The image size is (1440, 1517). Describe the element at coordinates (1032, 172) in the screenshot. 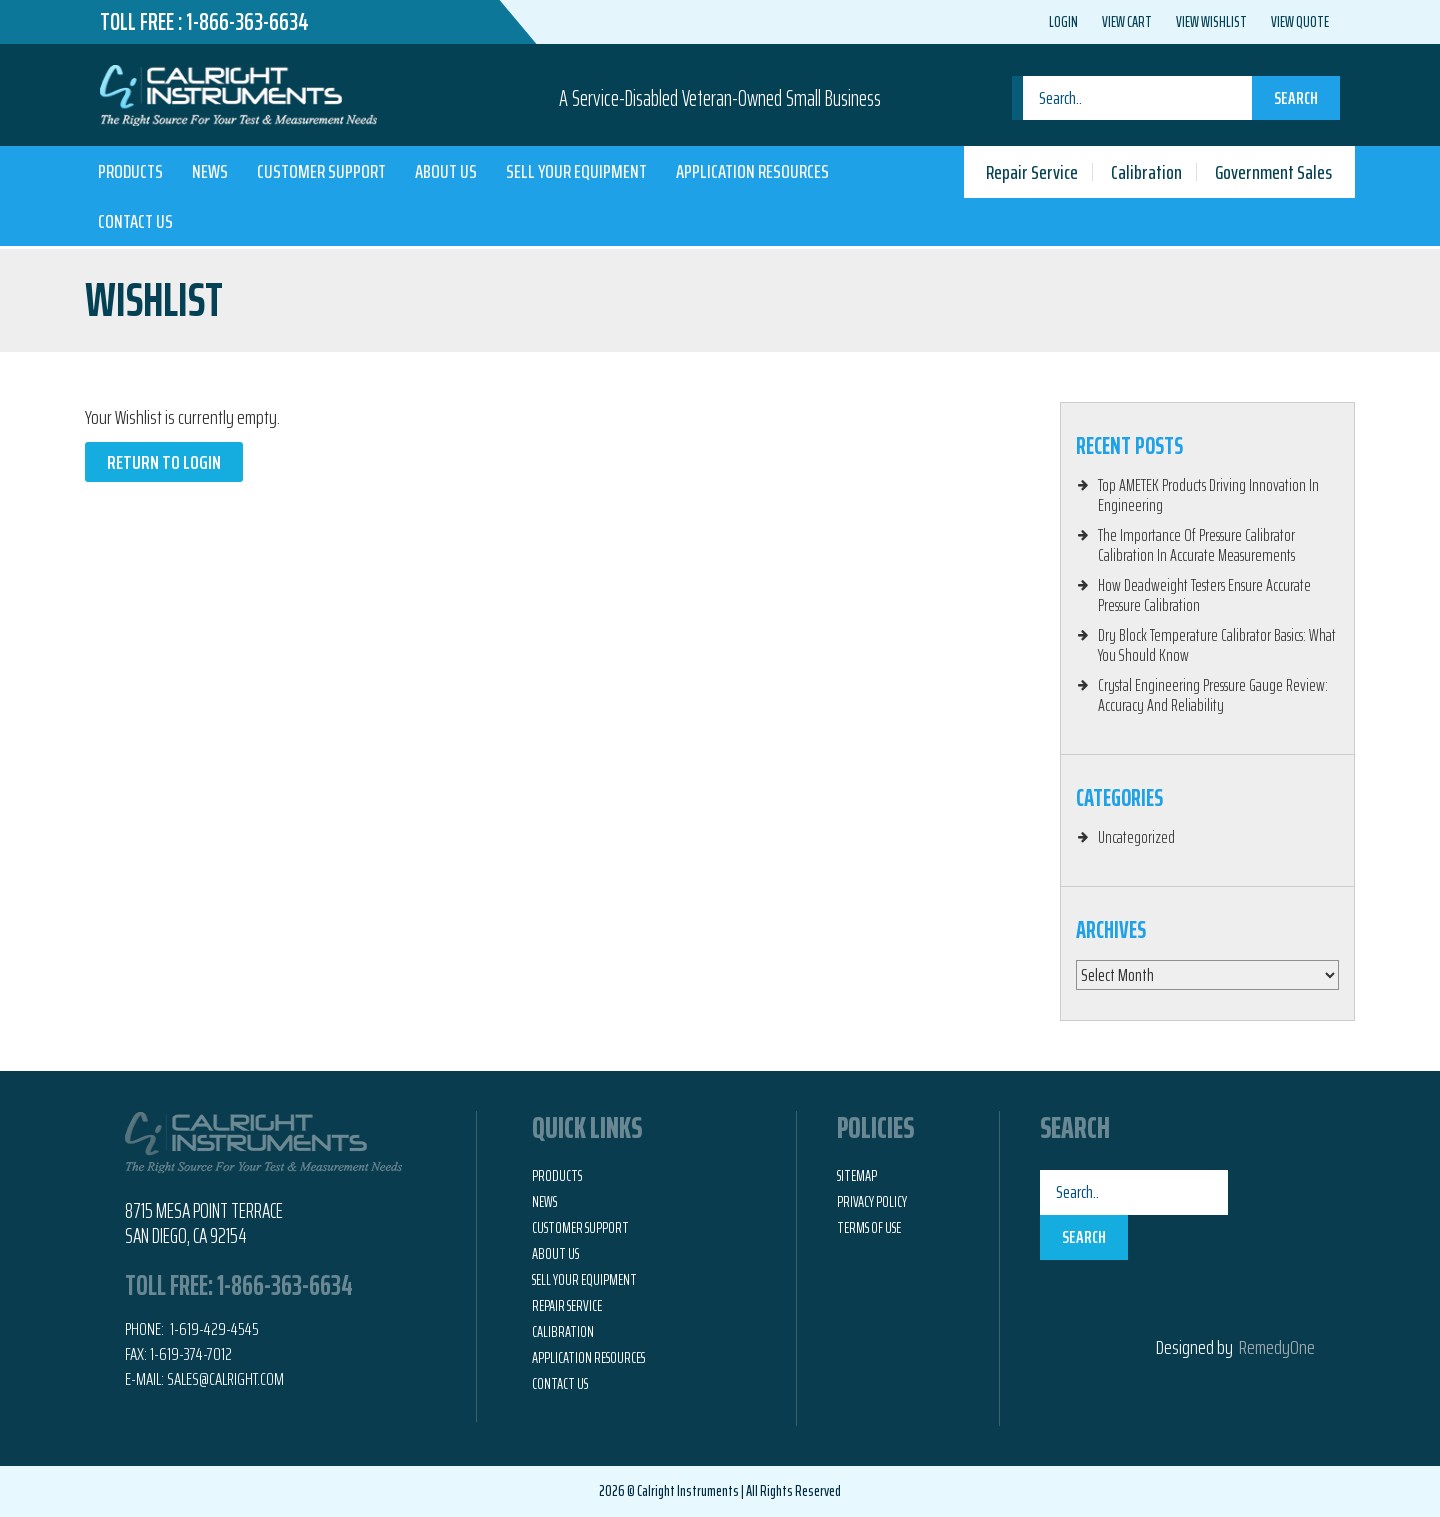

I see `Repair Service` at that location.